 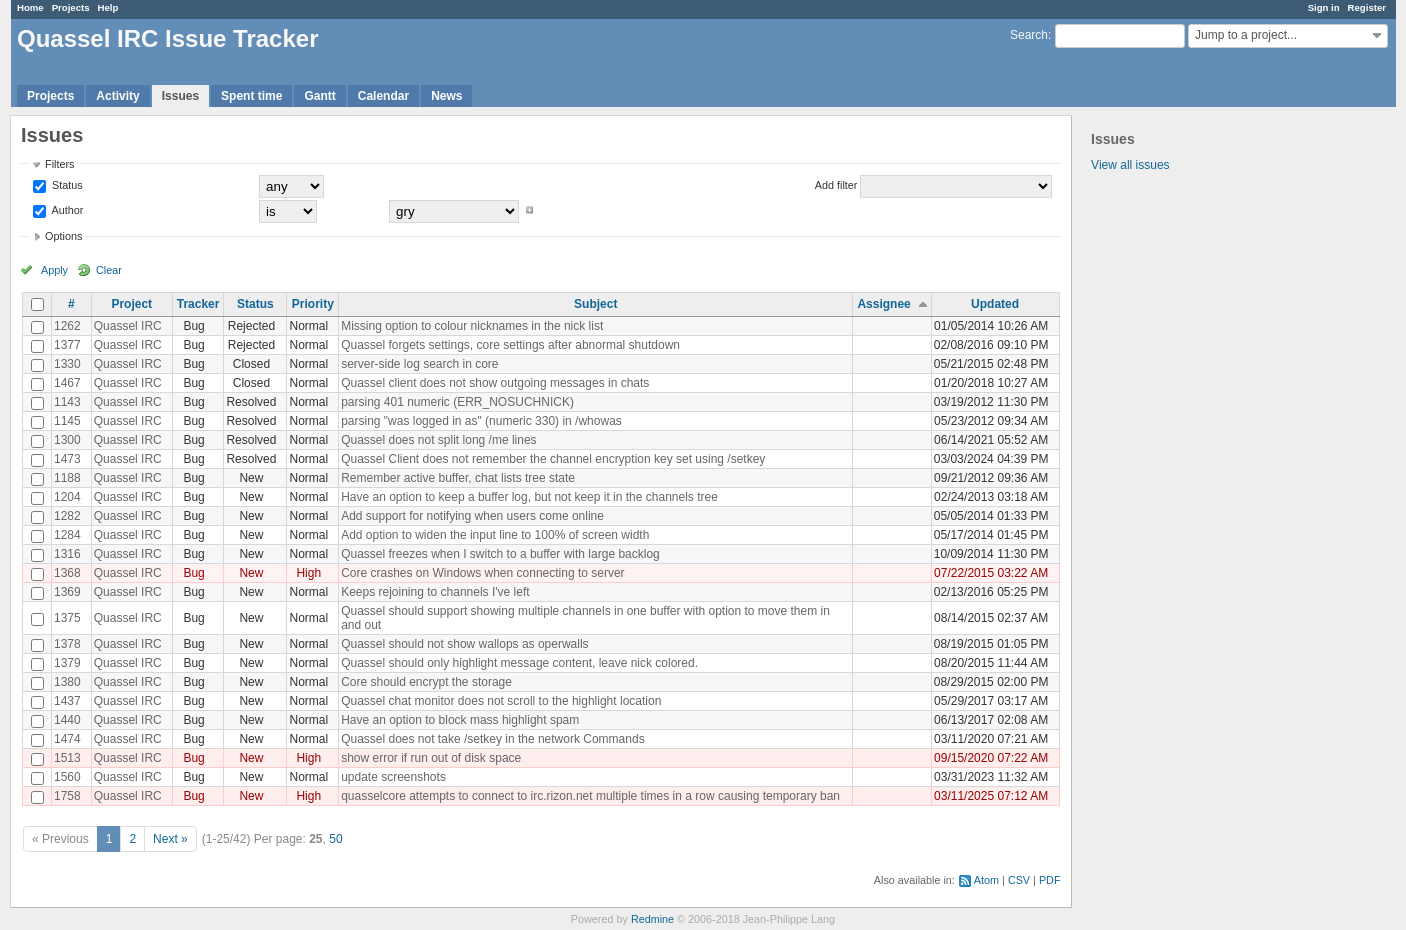 What do you see at coordinates (1367, 7) in the screenshot?
I see `Register` at bounding box center [1367, 7].